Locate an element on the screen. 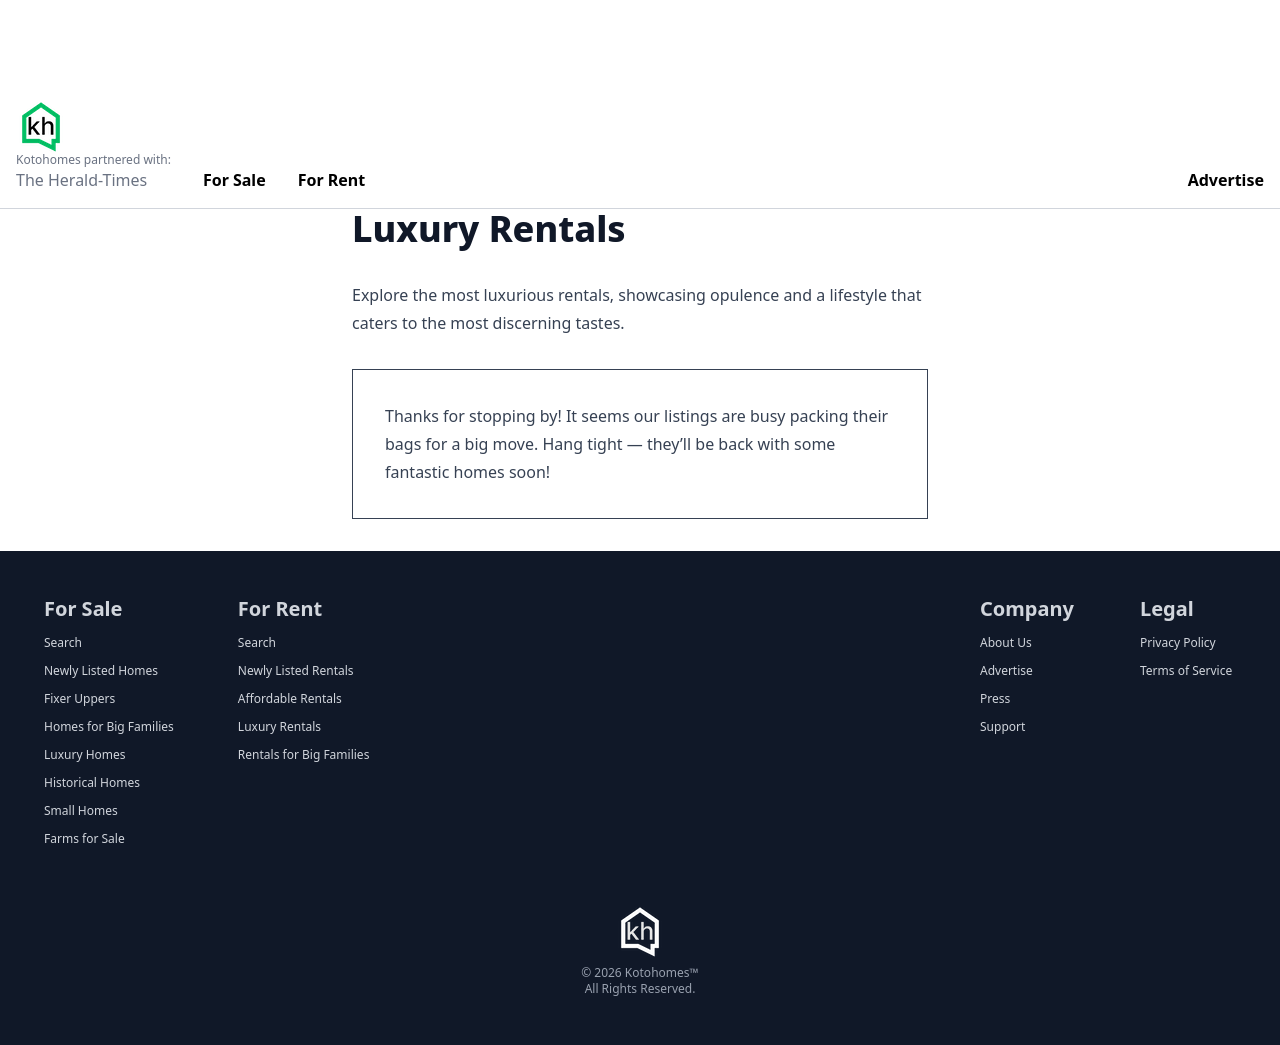 The width and height of the screenshot is (1280, 1045). Rentals for Big Families is located at coordinates (304, 755).